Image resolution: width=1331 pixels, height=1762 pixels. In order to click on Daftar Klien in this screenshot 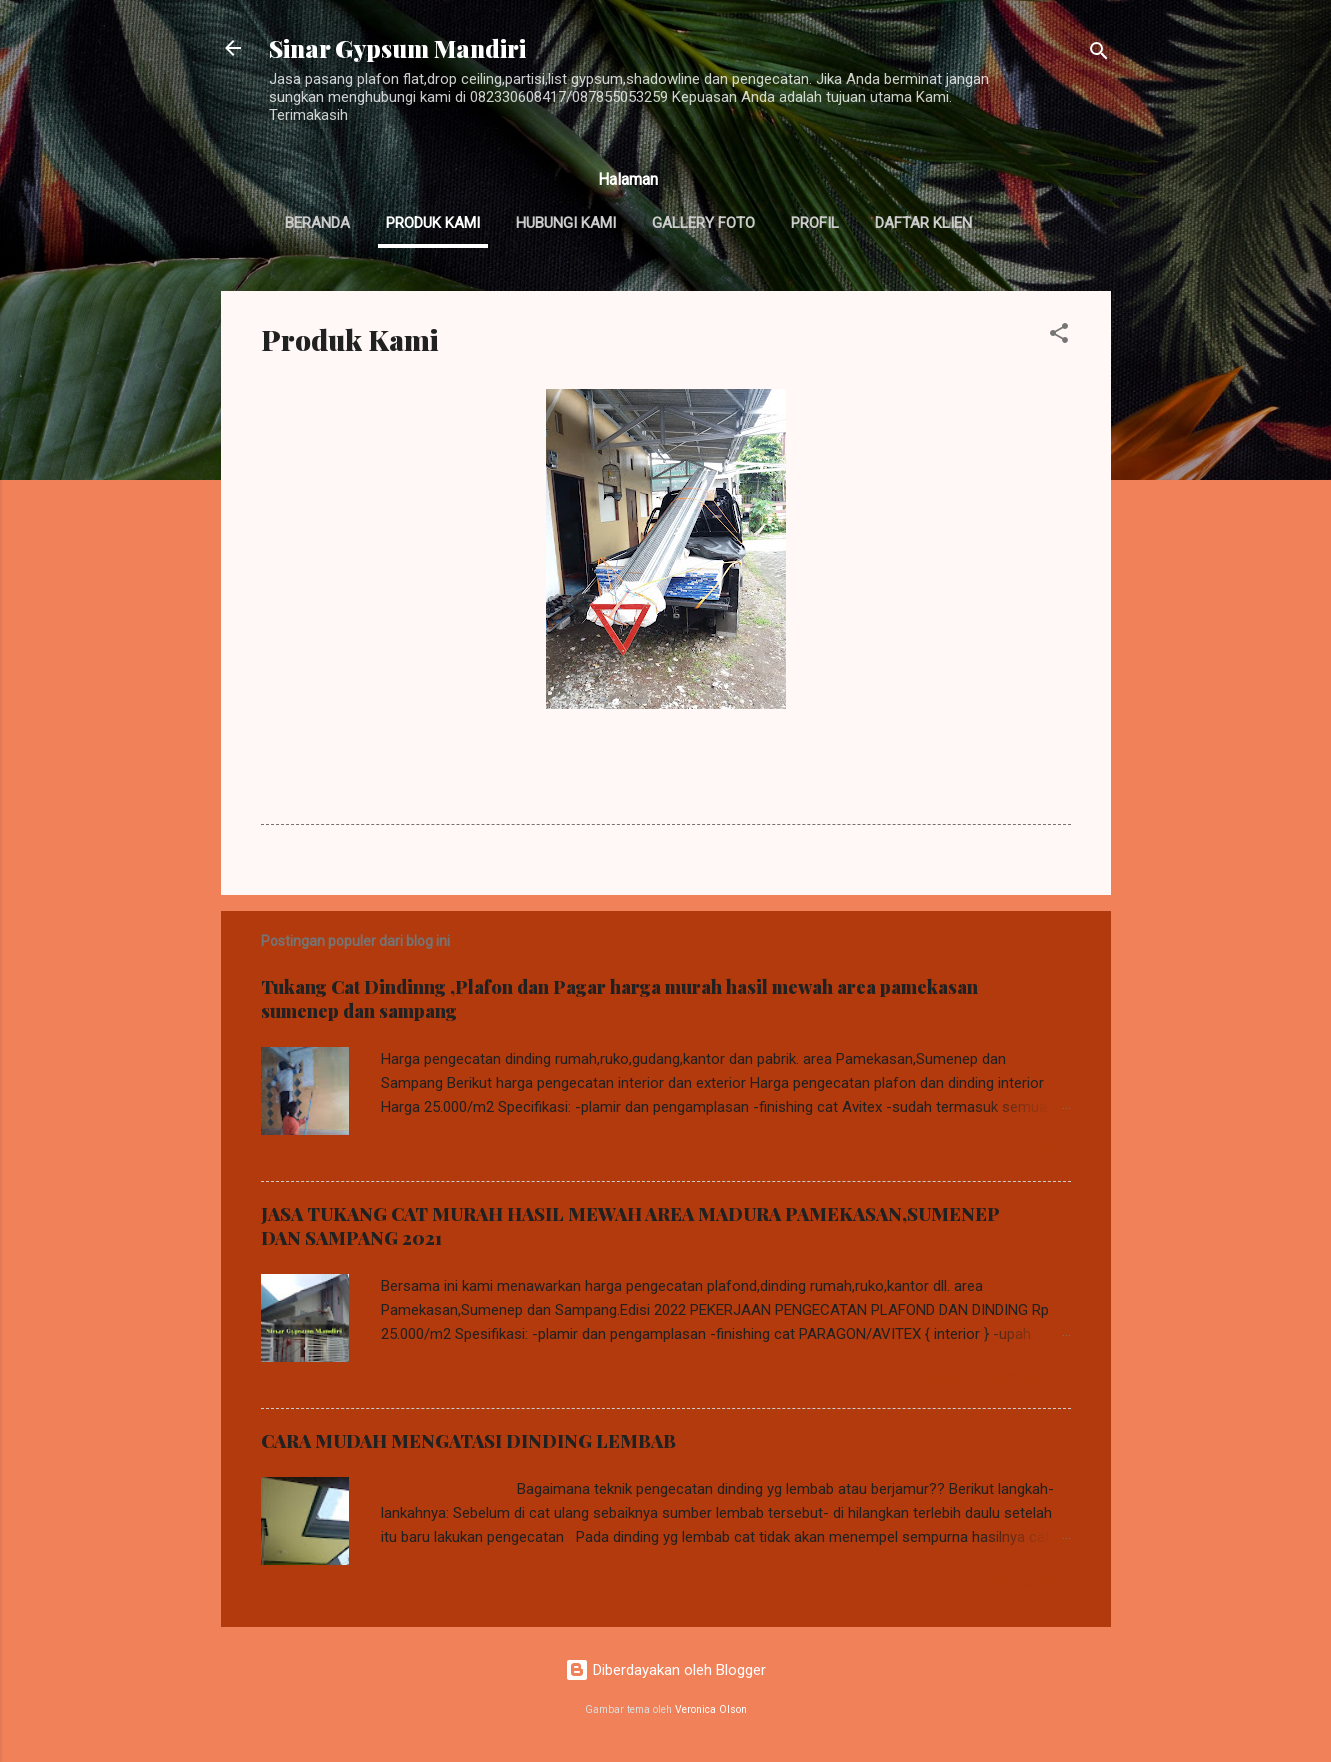, I will do `click(923, 223)`.